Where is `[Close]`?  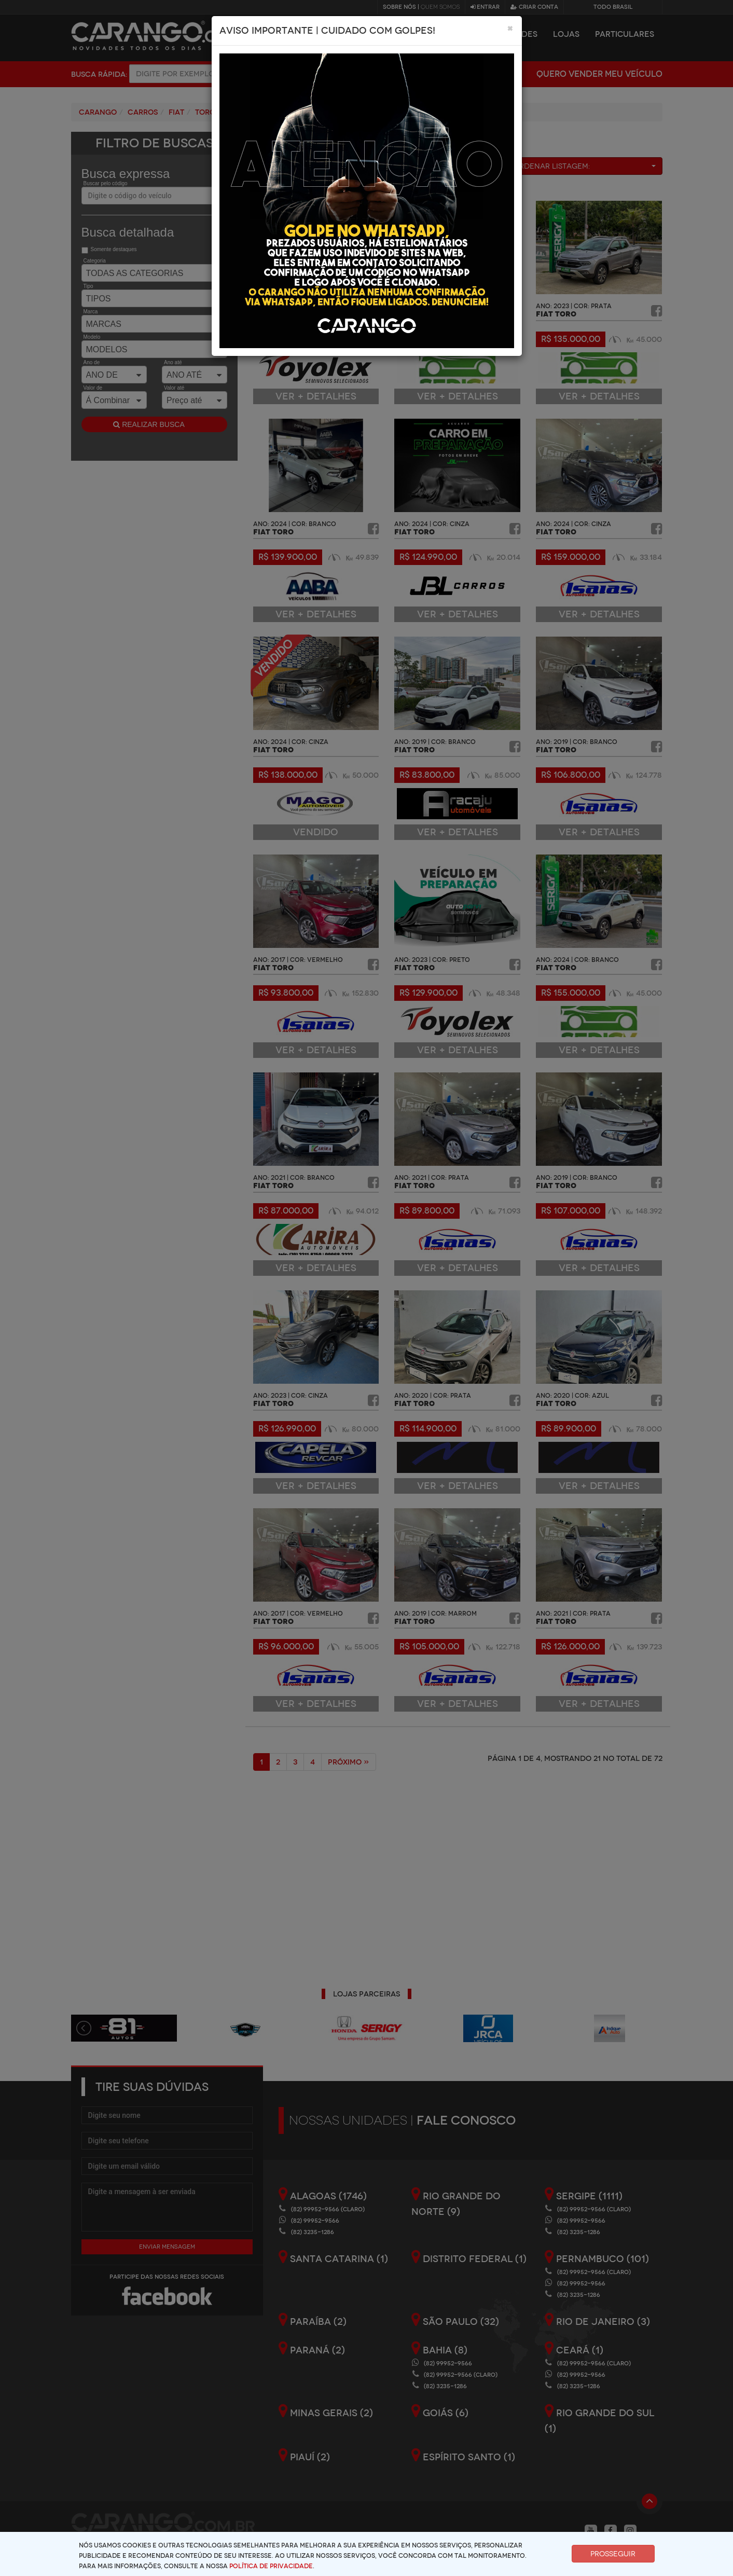
[Close] is located at coordinates (510, 28).